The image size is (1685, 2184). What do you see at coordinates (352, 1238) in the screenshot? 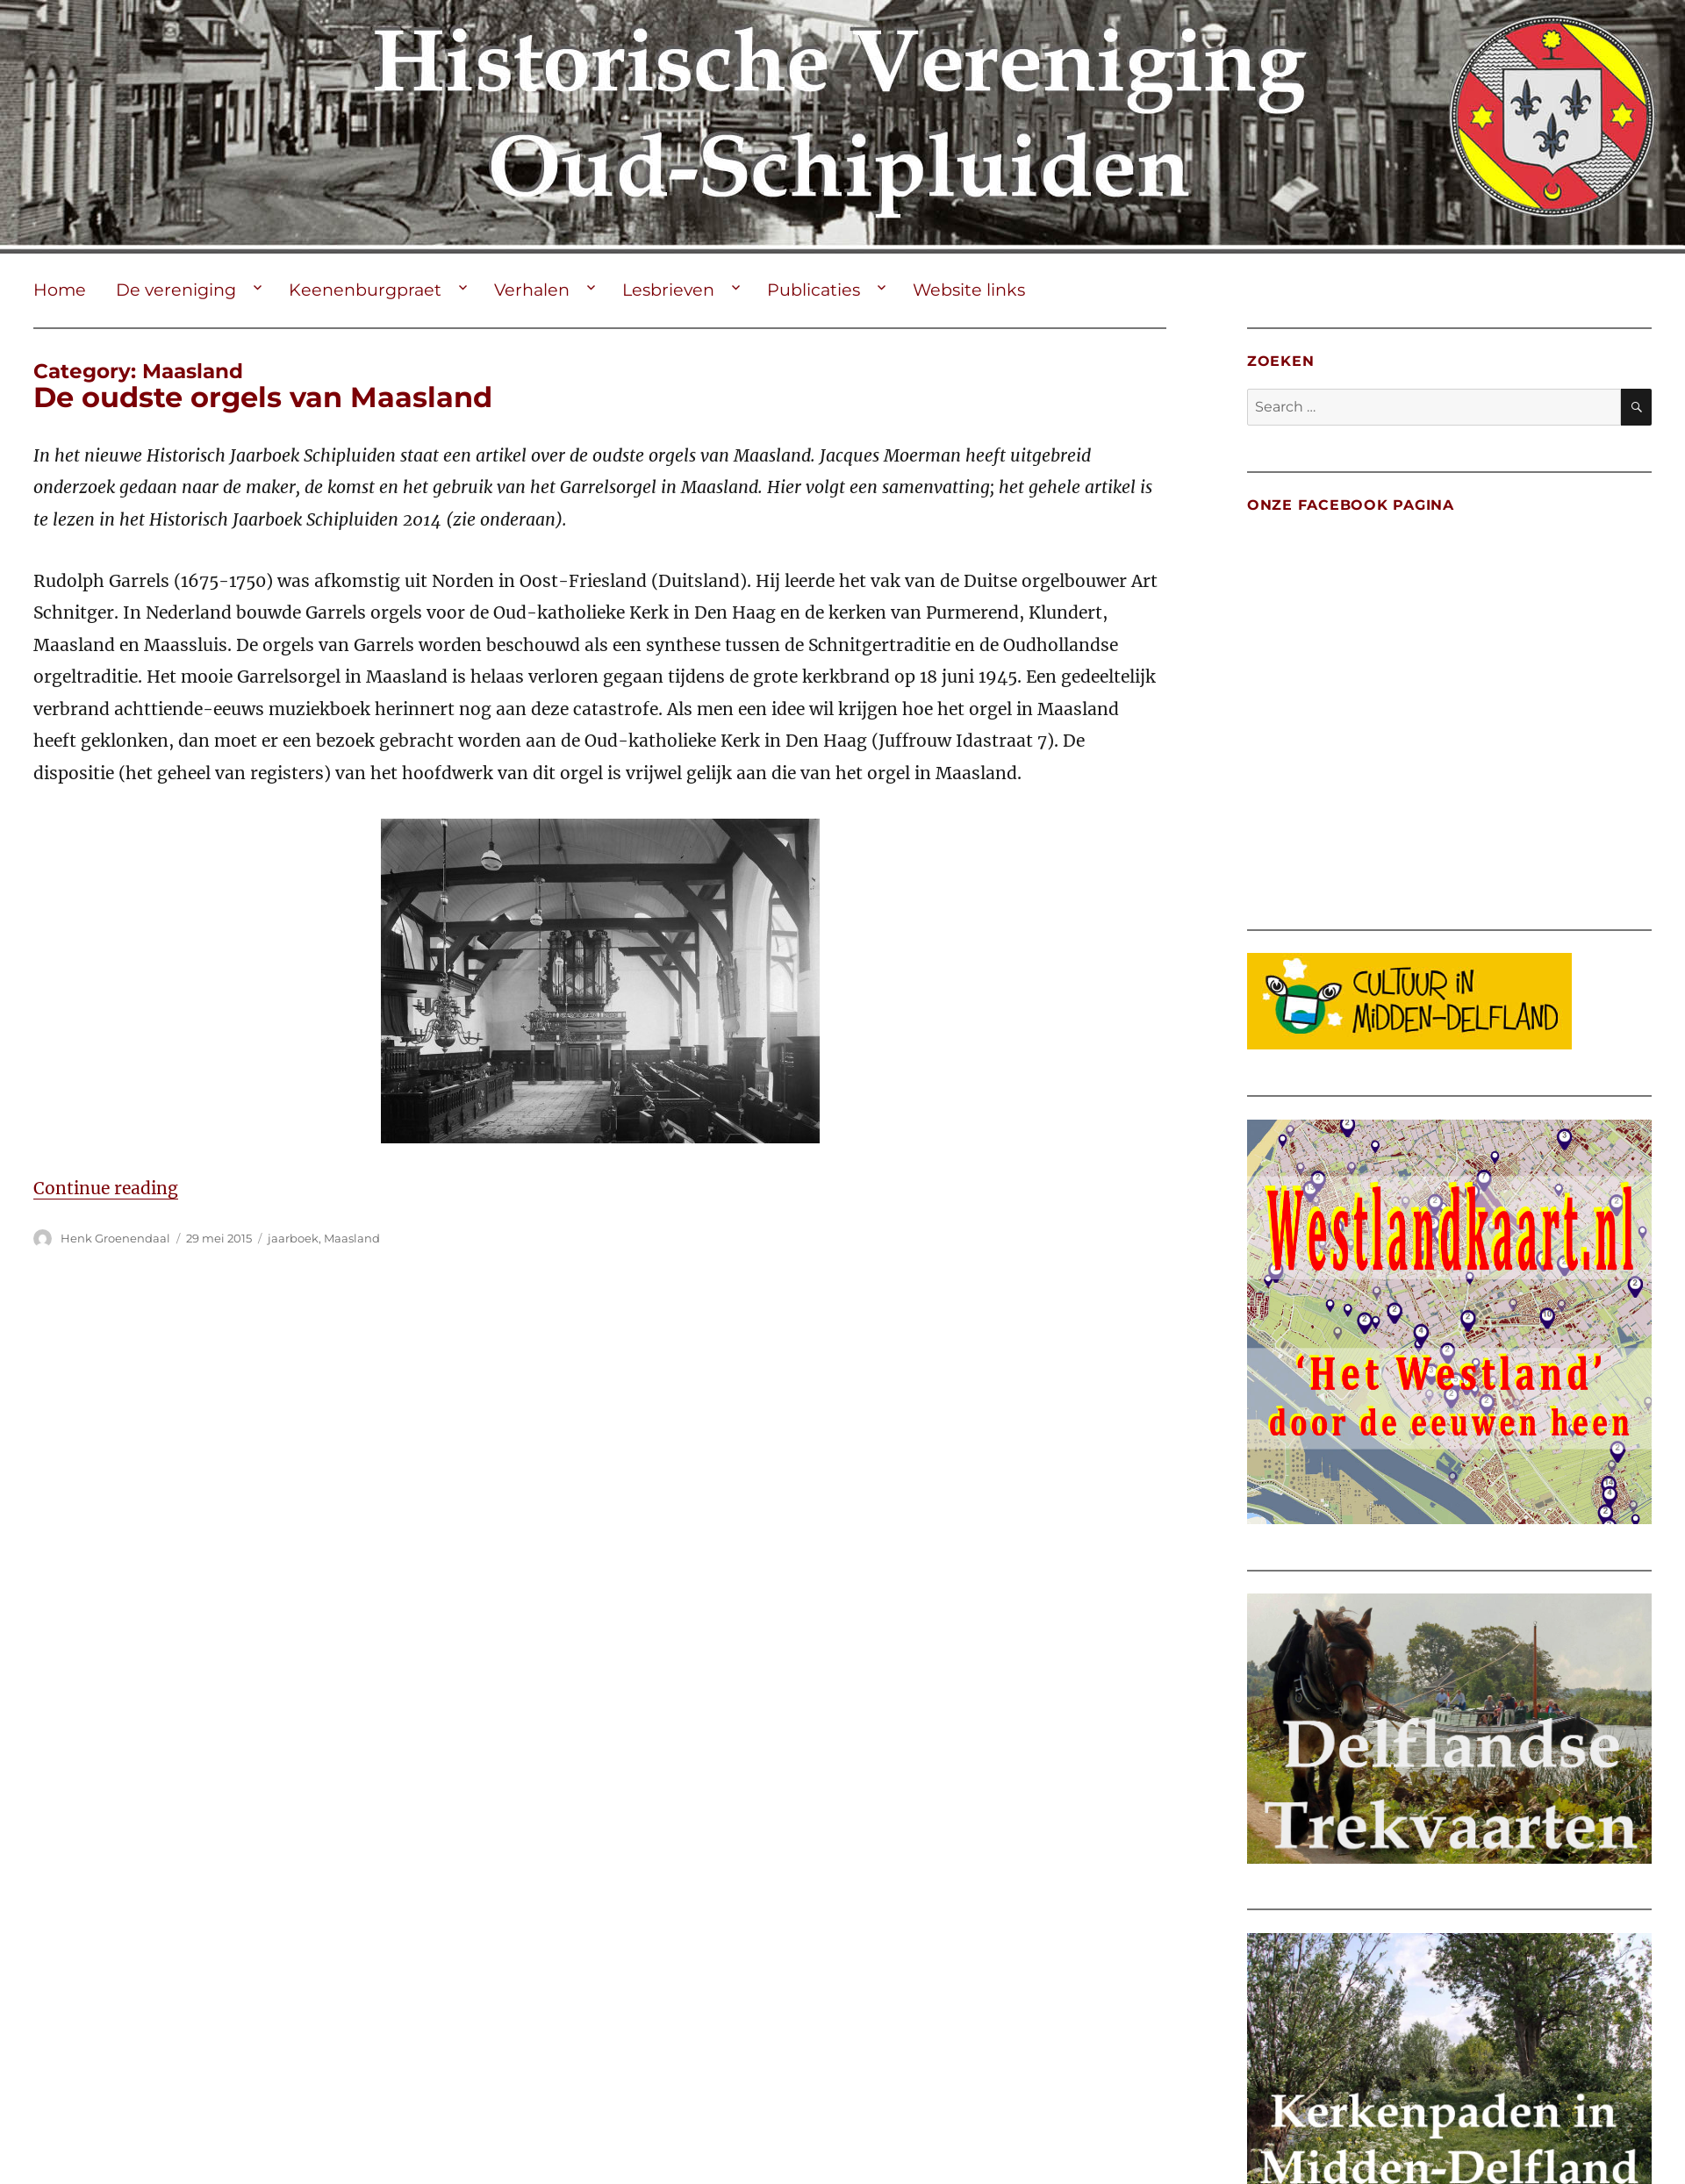
I see `Maasland` at bounding box center [352, 1238].